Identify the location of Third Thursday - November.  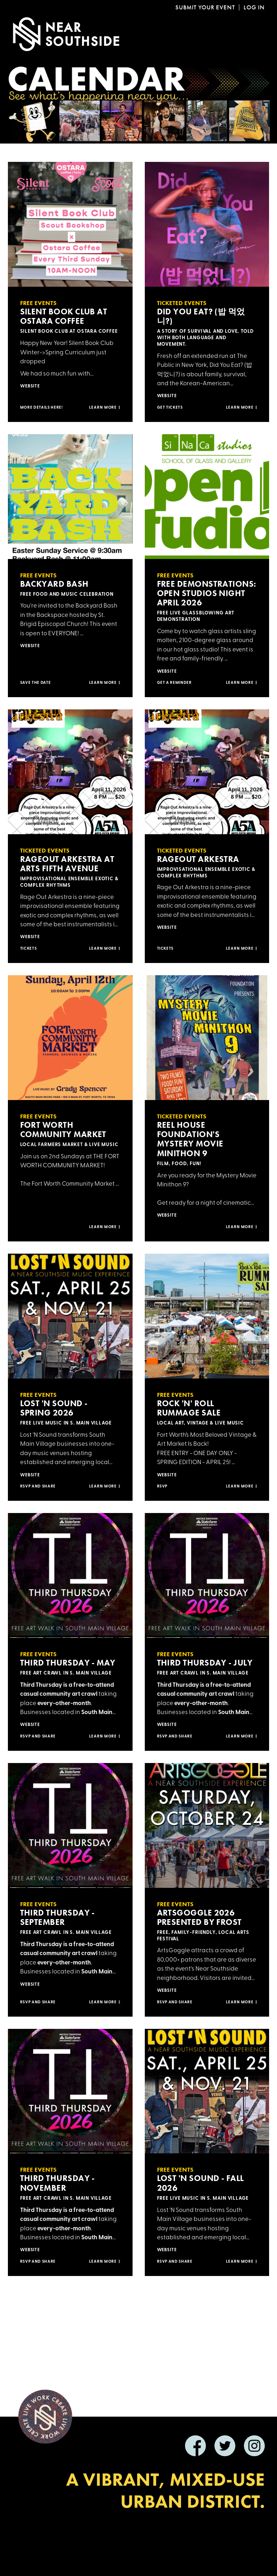
(57, 2183).